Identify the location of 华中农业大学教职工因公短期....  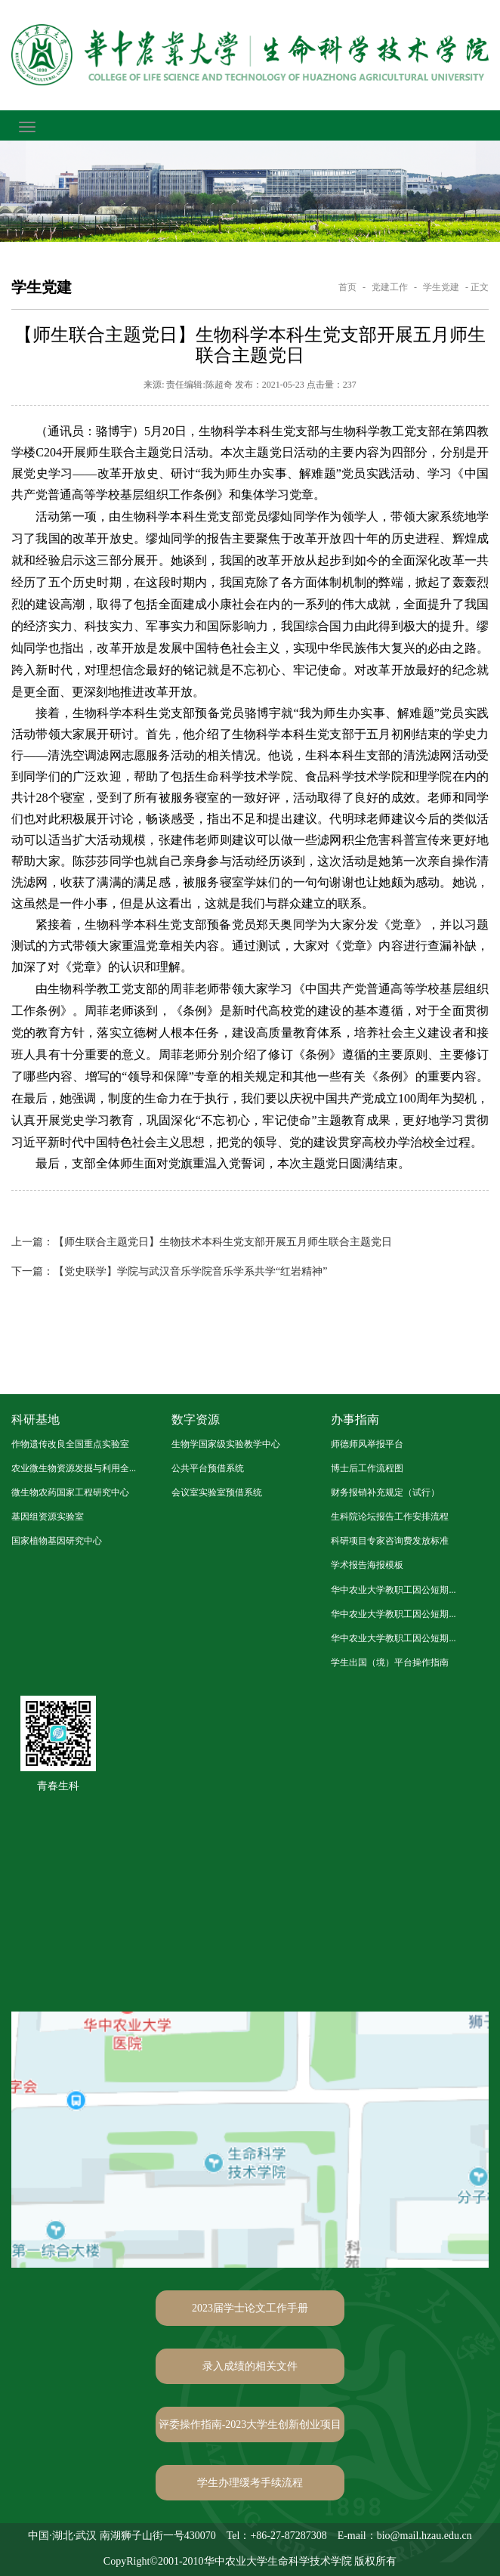
(393, 1590).